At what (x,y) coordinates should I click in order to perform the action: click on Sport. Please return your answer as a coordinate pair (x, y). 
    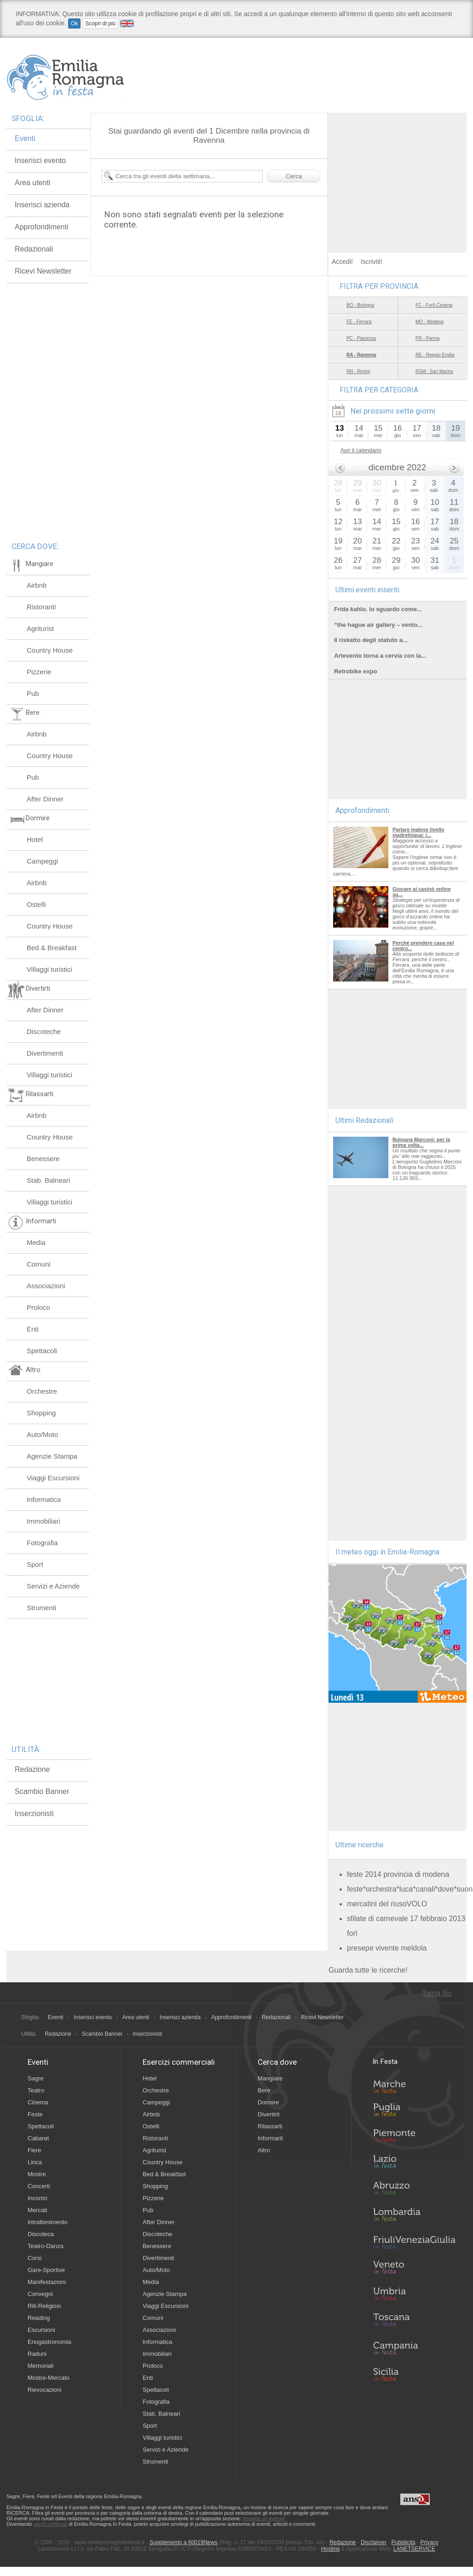
    Looking at the image, I should click on (35, 1564).